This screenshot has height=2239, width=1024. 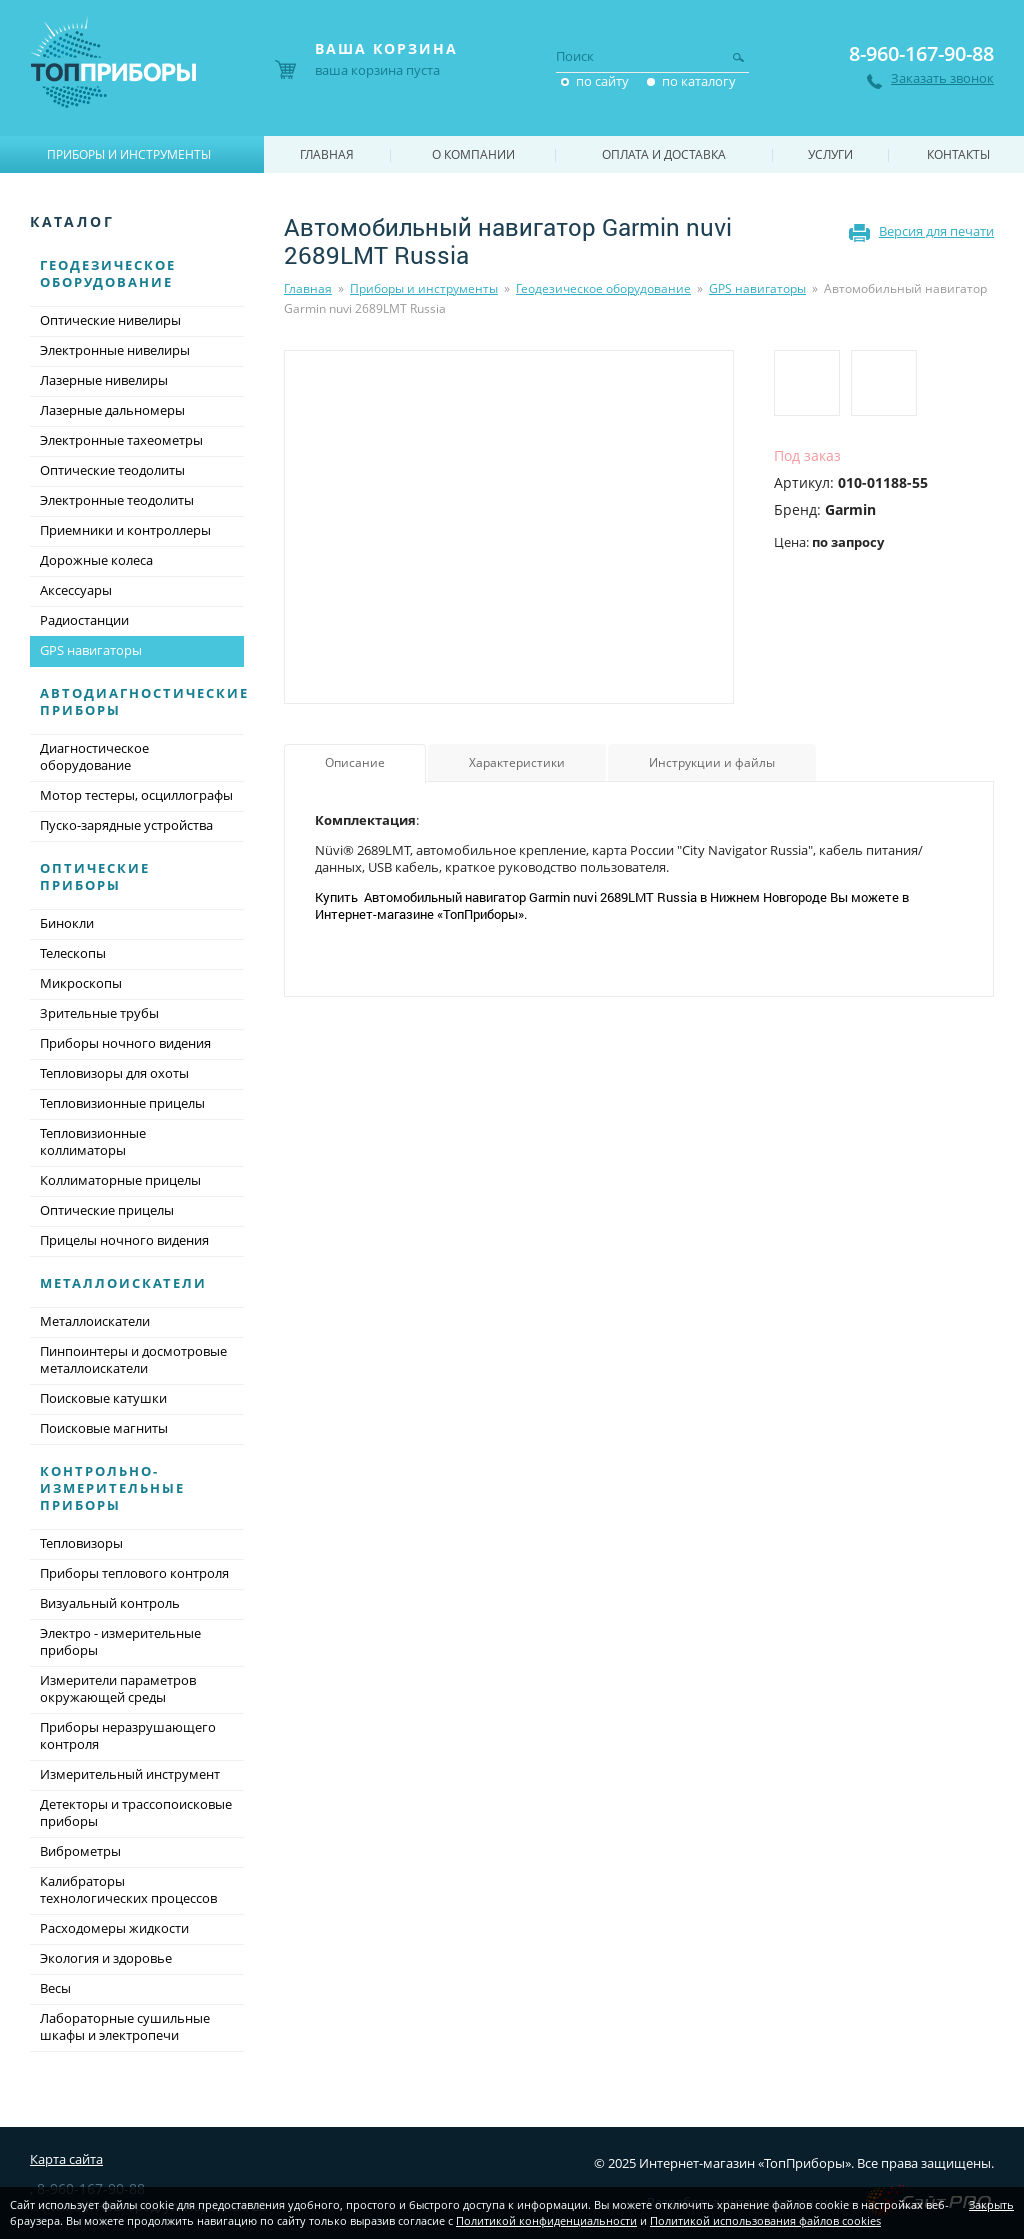 What do you see at coordinates (125, 530) in the screenshot?
I see `Приемники и контроллеры` at bounding box center [125, 530].